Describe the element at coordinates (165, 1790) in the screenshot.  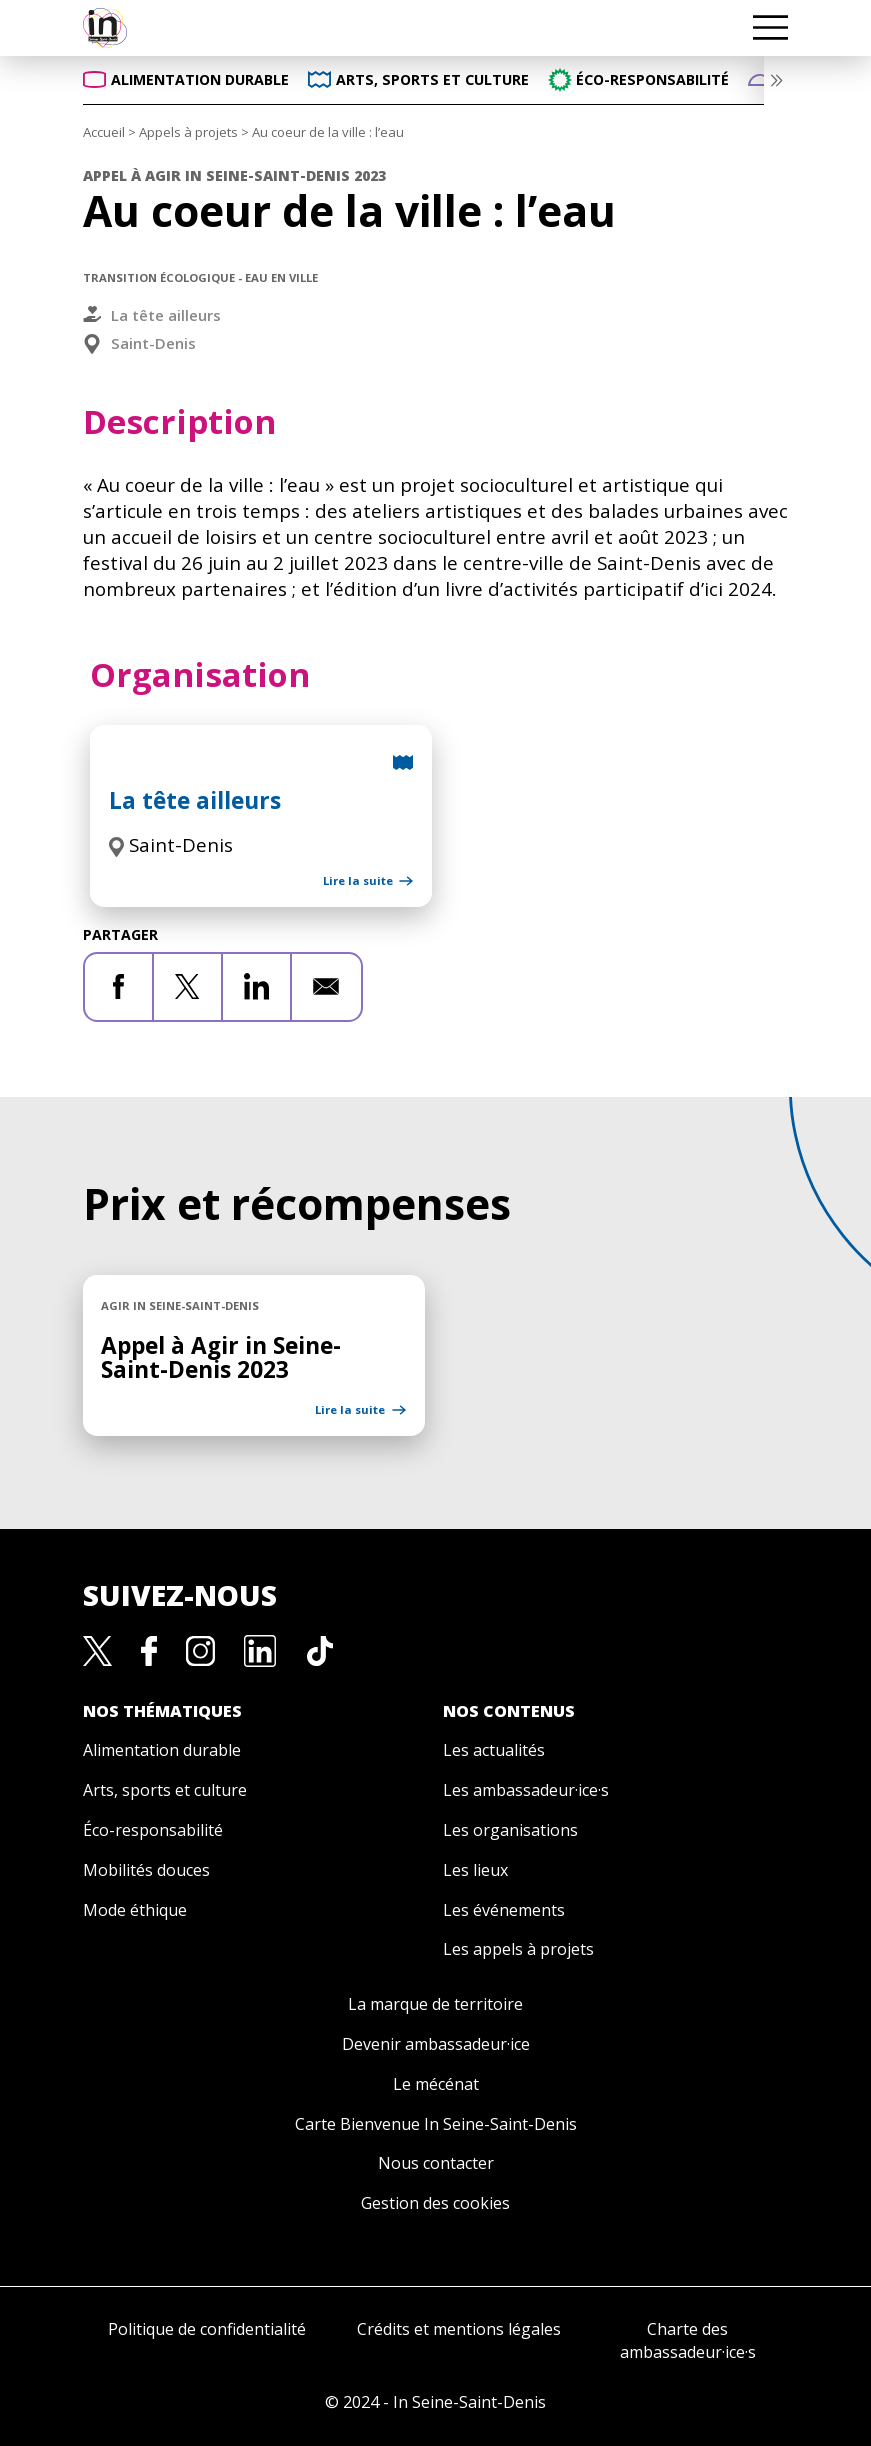
I see `Arts, sports et culture` at that location.